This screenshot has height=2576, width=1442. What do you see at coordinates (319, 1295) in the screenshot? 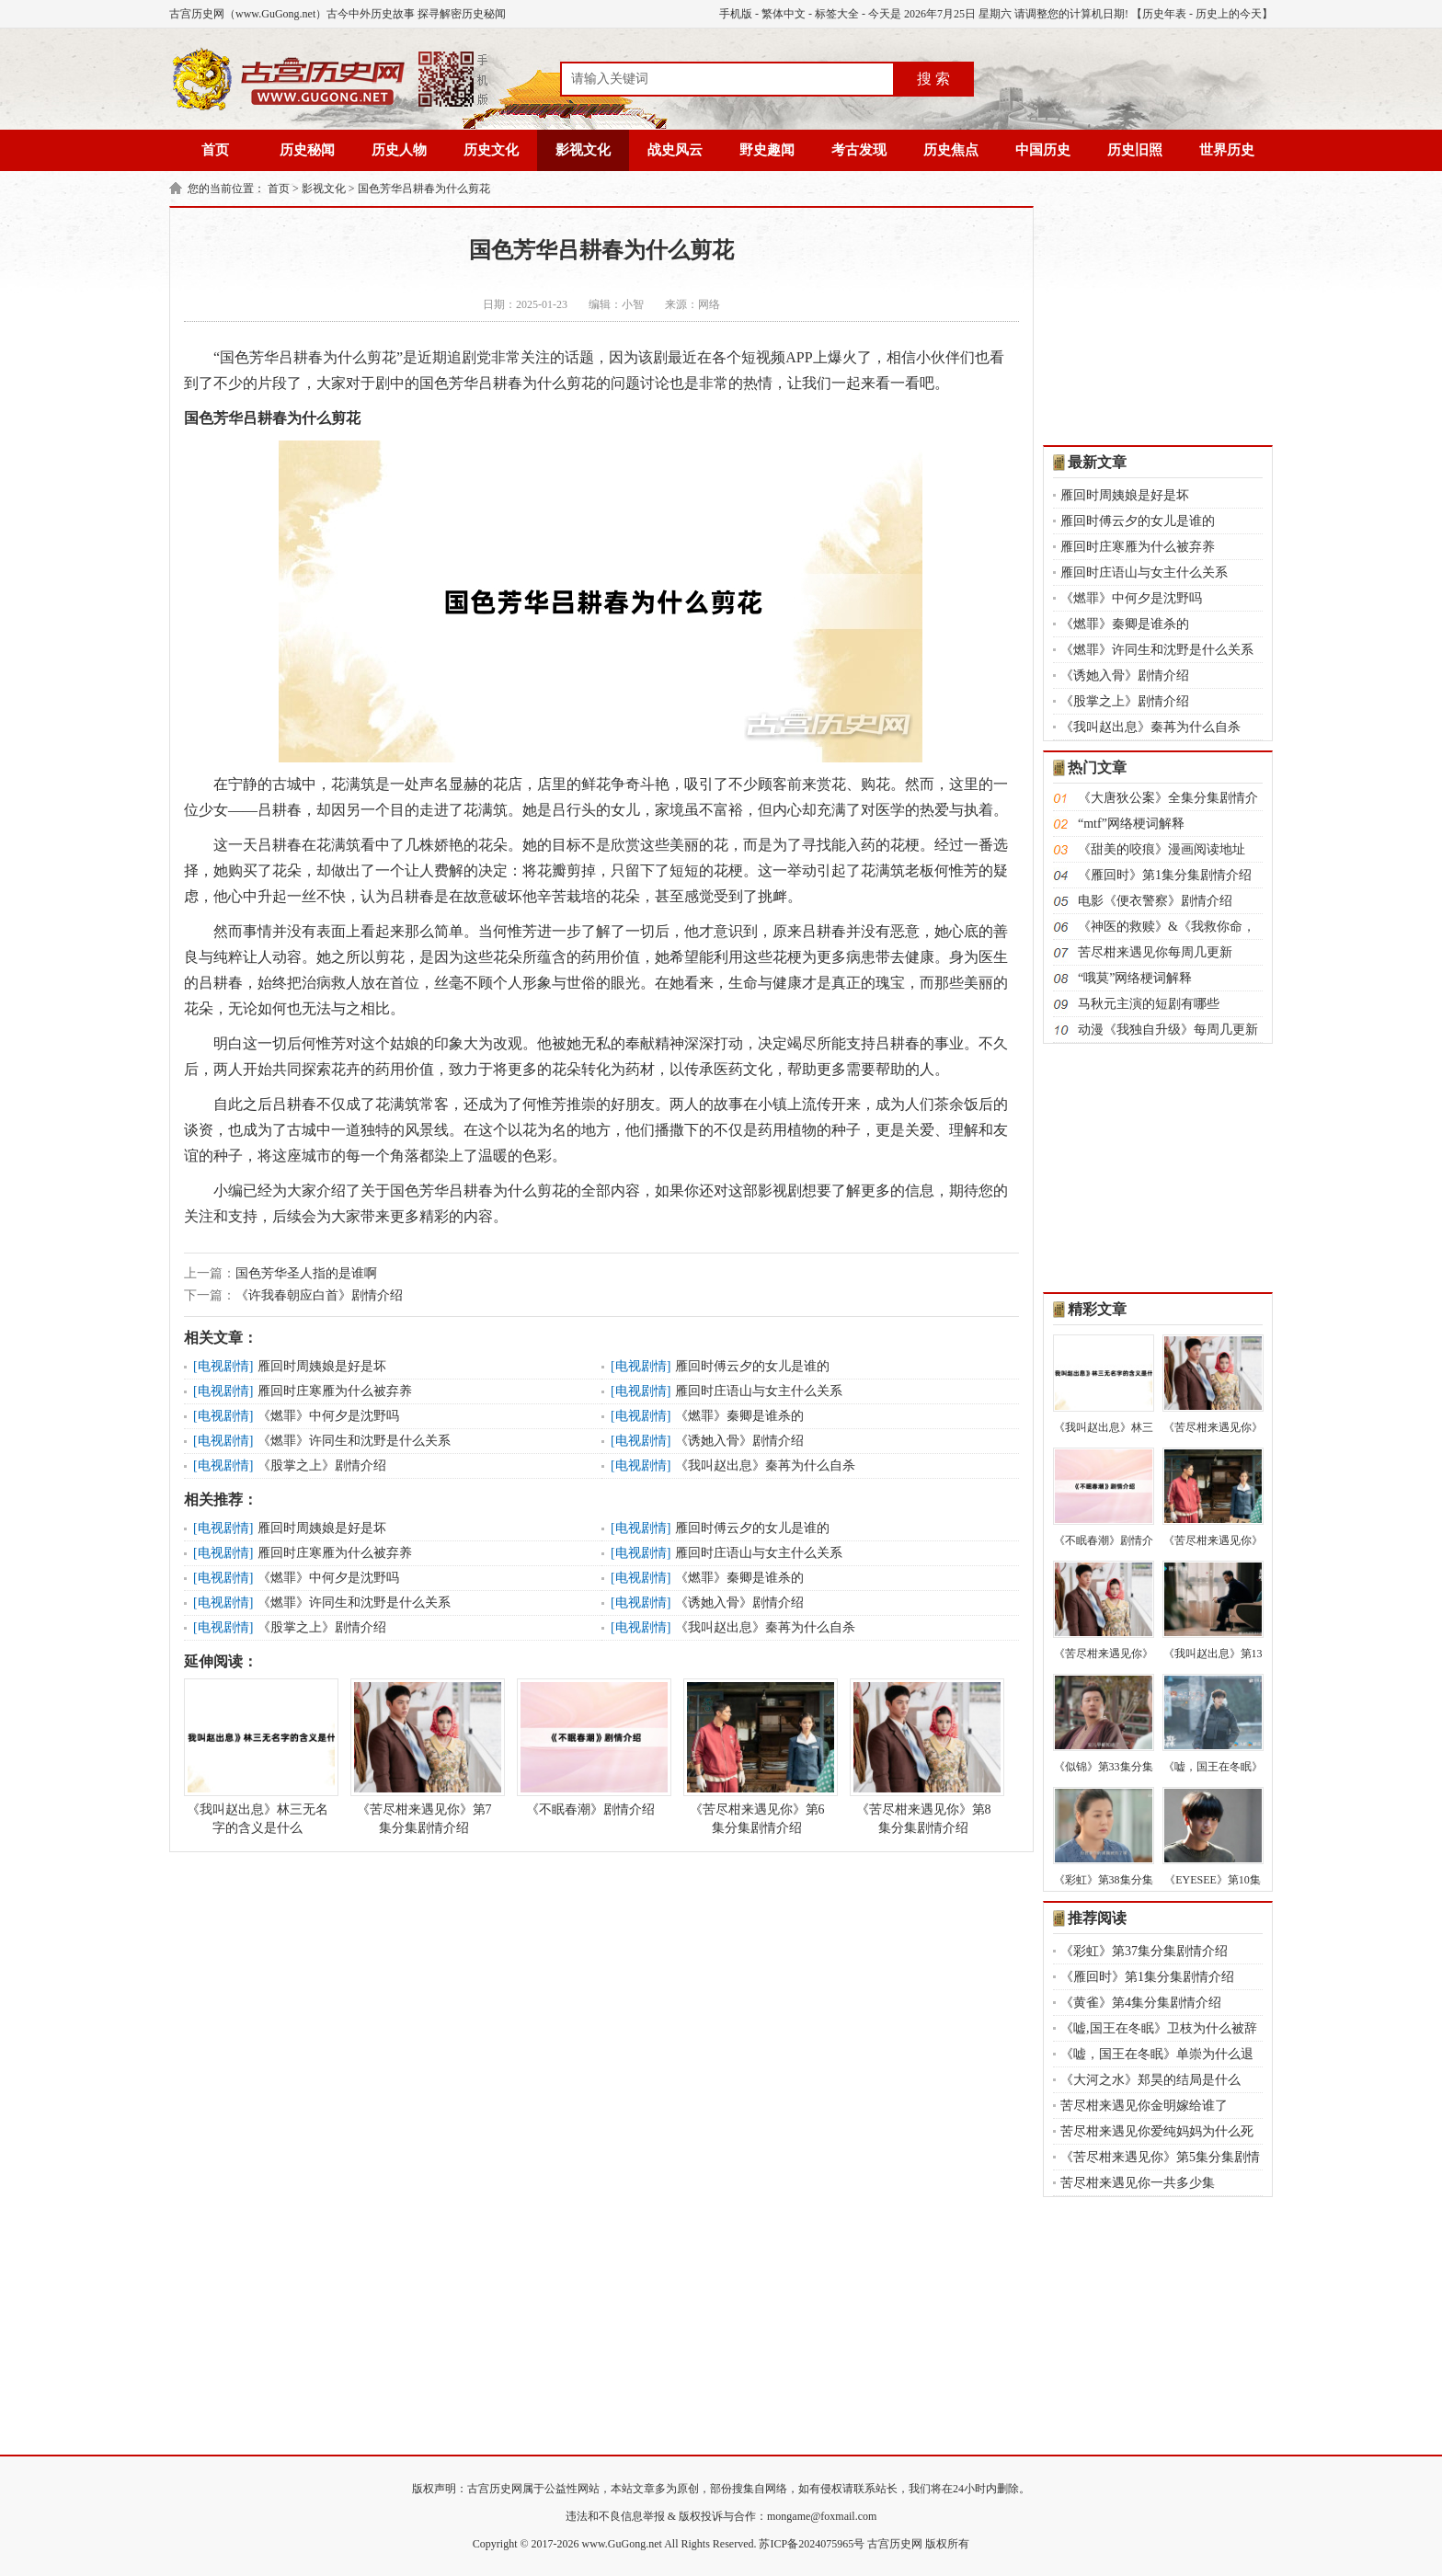
I see `《许我春朝应白首》剧情介绍` at bounding box center [319, 1295].